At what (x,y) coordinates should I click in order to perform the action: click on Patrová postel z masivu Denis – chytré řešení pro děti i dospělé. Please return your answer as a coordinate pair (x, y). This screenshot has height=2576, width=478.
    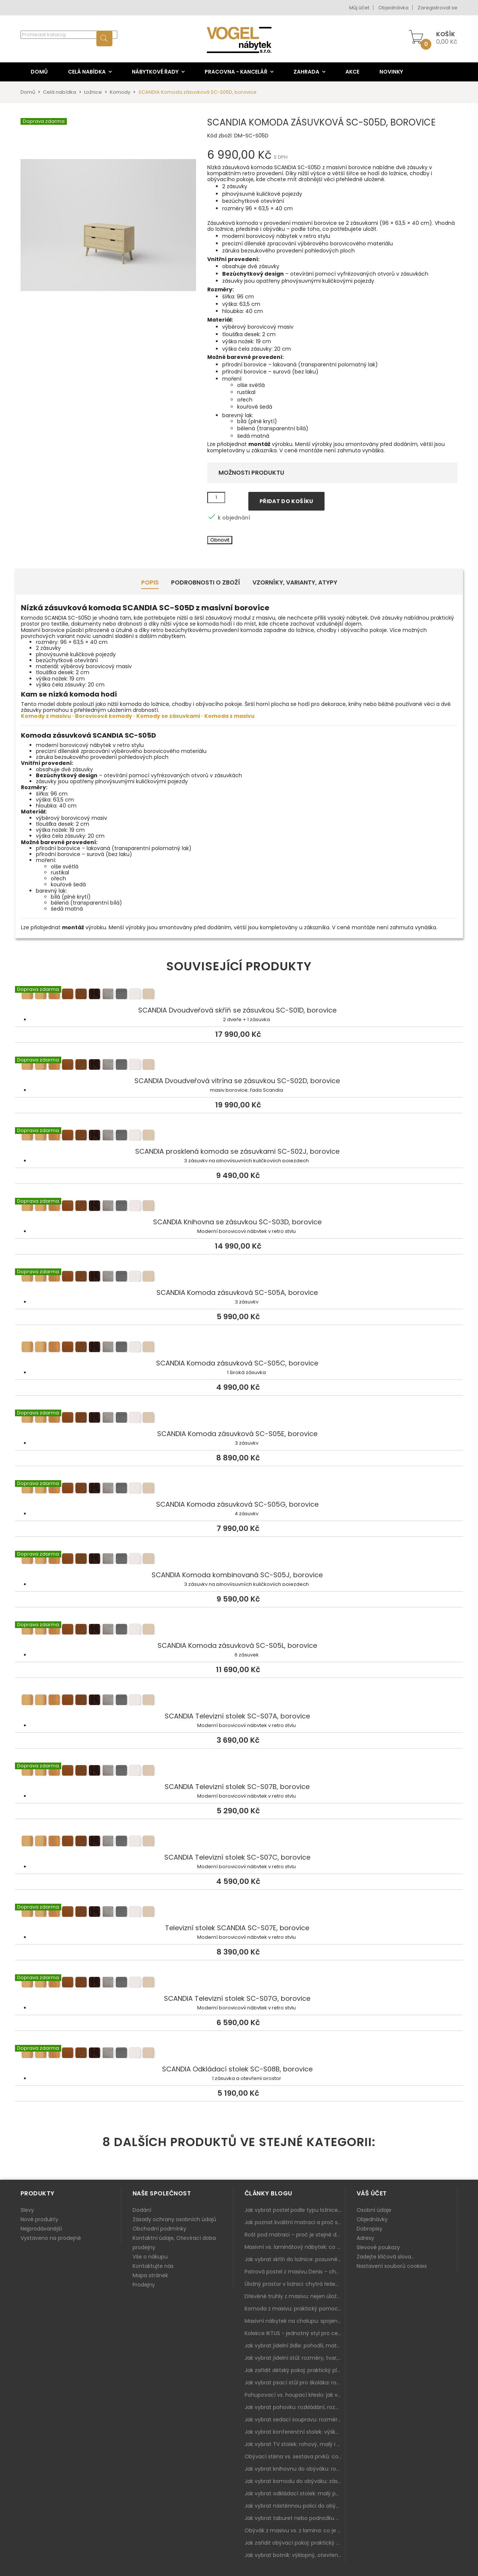
    Looking at the image, I should click on (295, 2271).